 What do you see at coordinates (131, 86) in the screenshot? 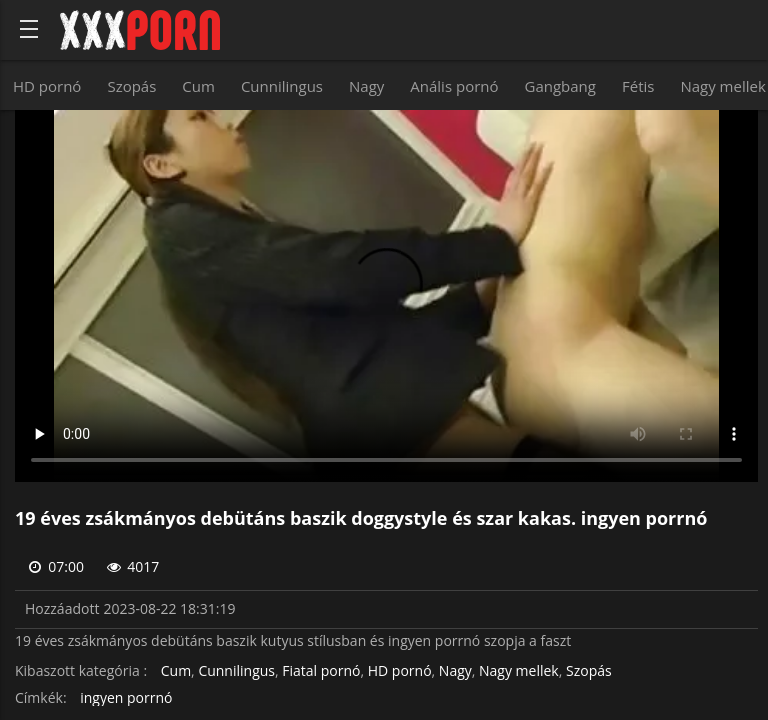
I see `Szopás` at bounding box center [131, 86].